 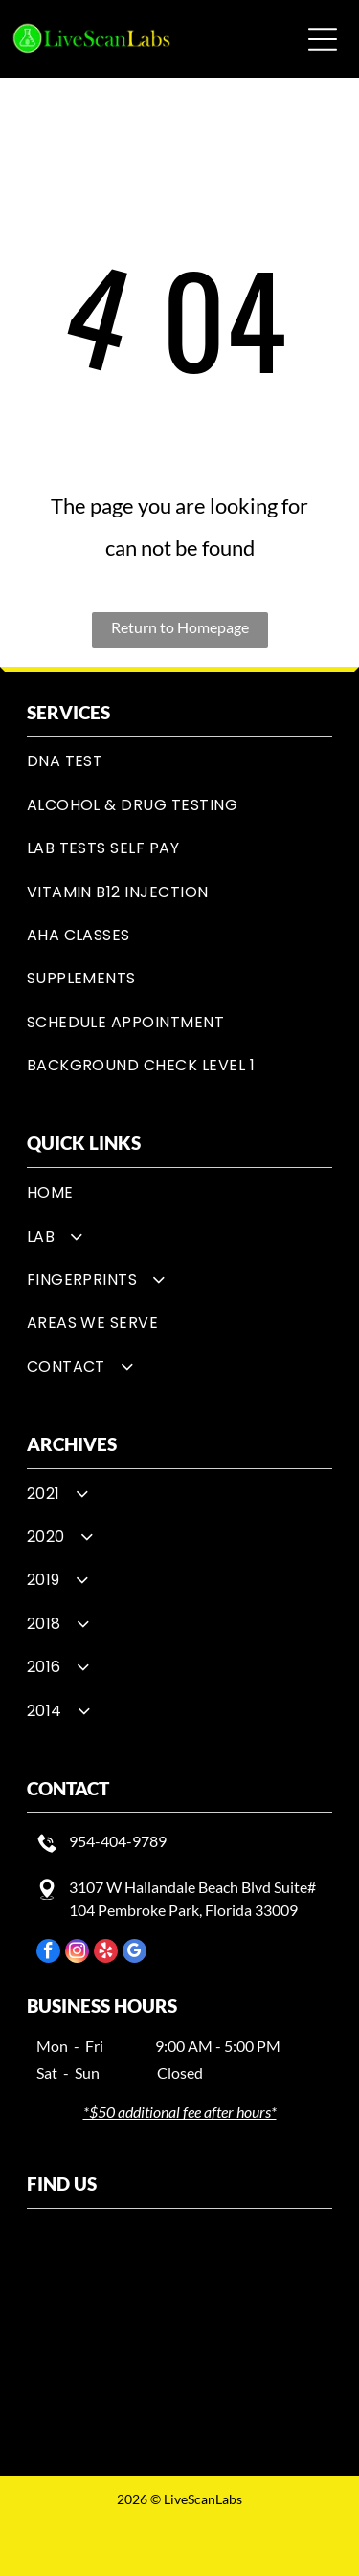 What do you see at coordinates (180, 627) in the screenshot?
I see `Return to Homepage` at bounding box center [180, 627].